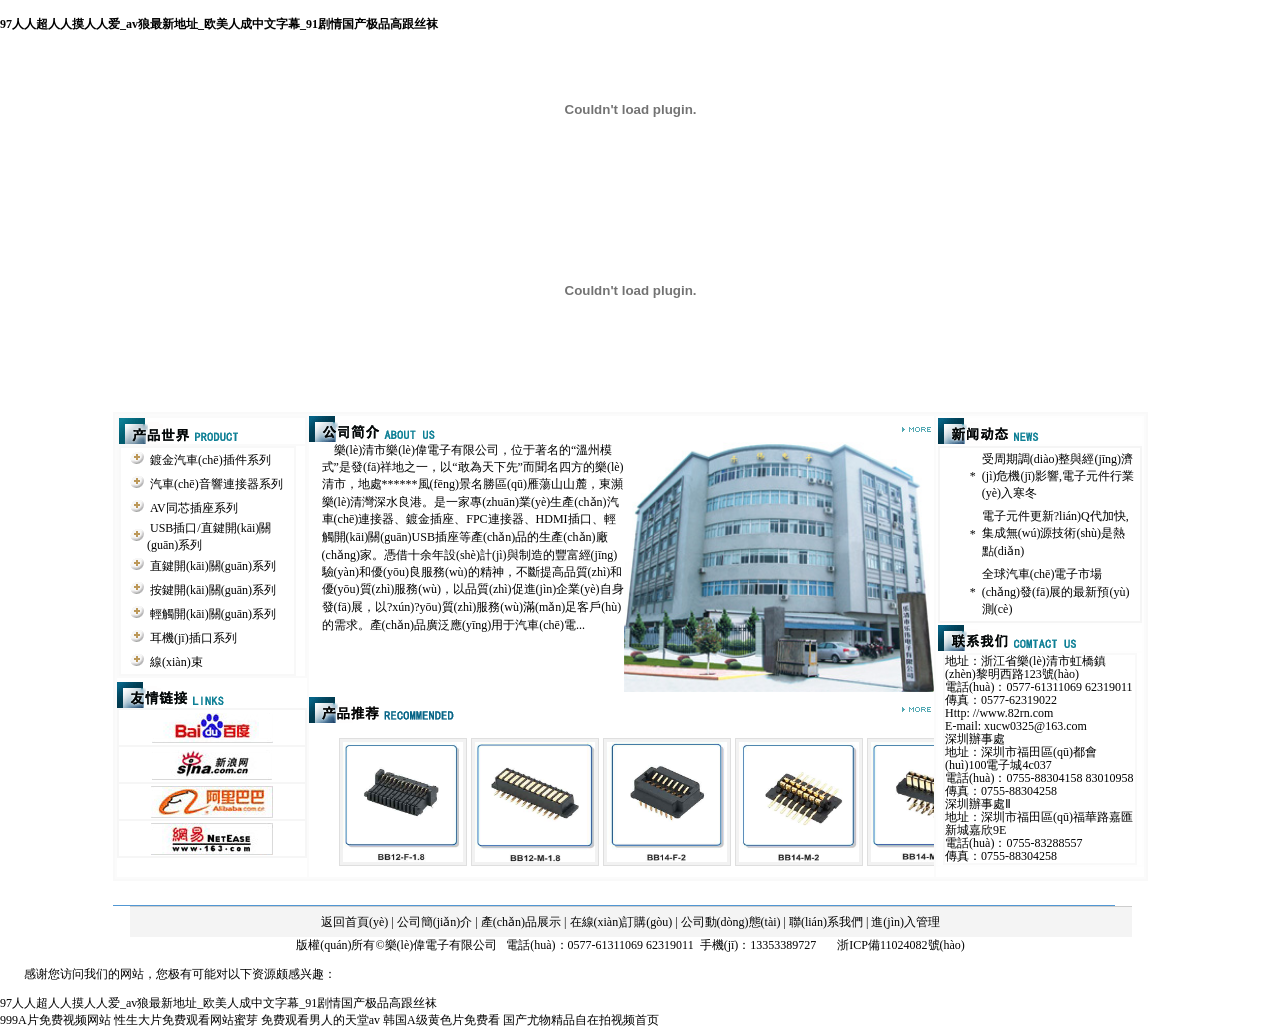 Image resolution: width=1261 pixels, height=1029 pixels. What do you see at coordinates (901, 945) in the screenshot?
I see `浙ICP備11024082號(hào)` at bounding box center [901, 945].